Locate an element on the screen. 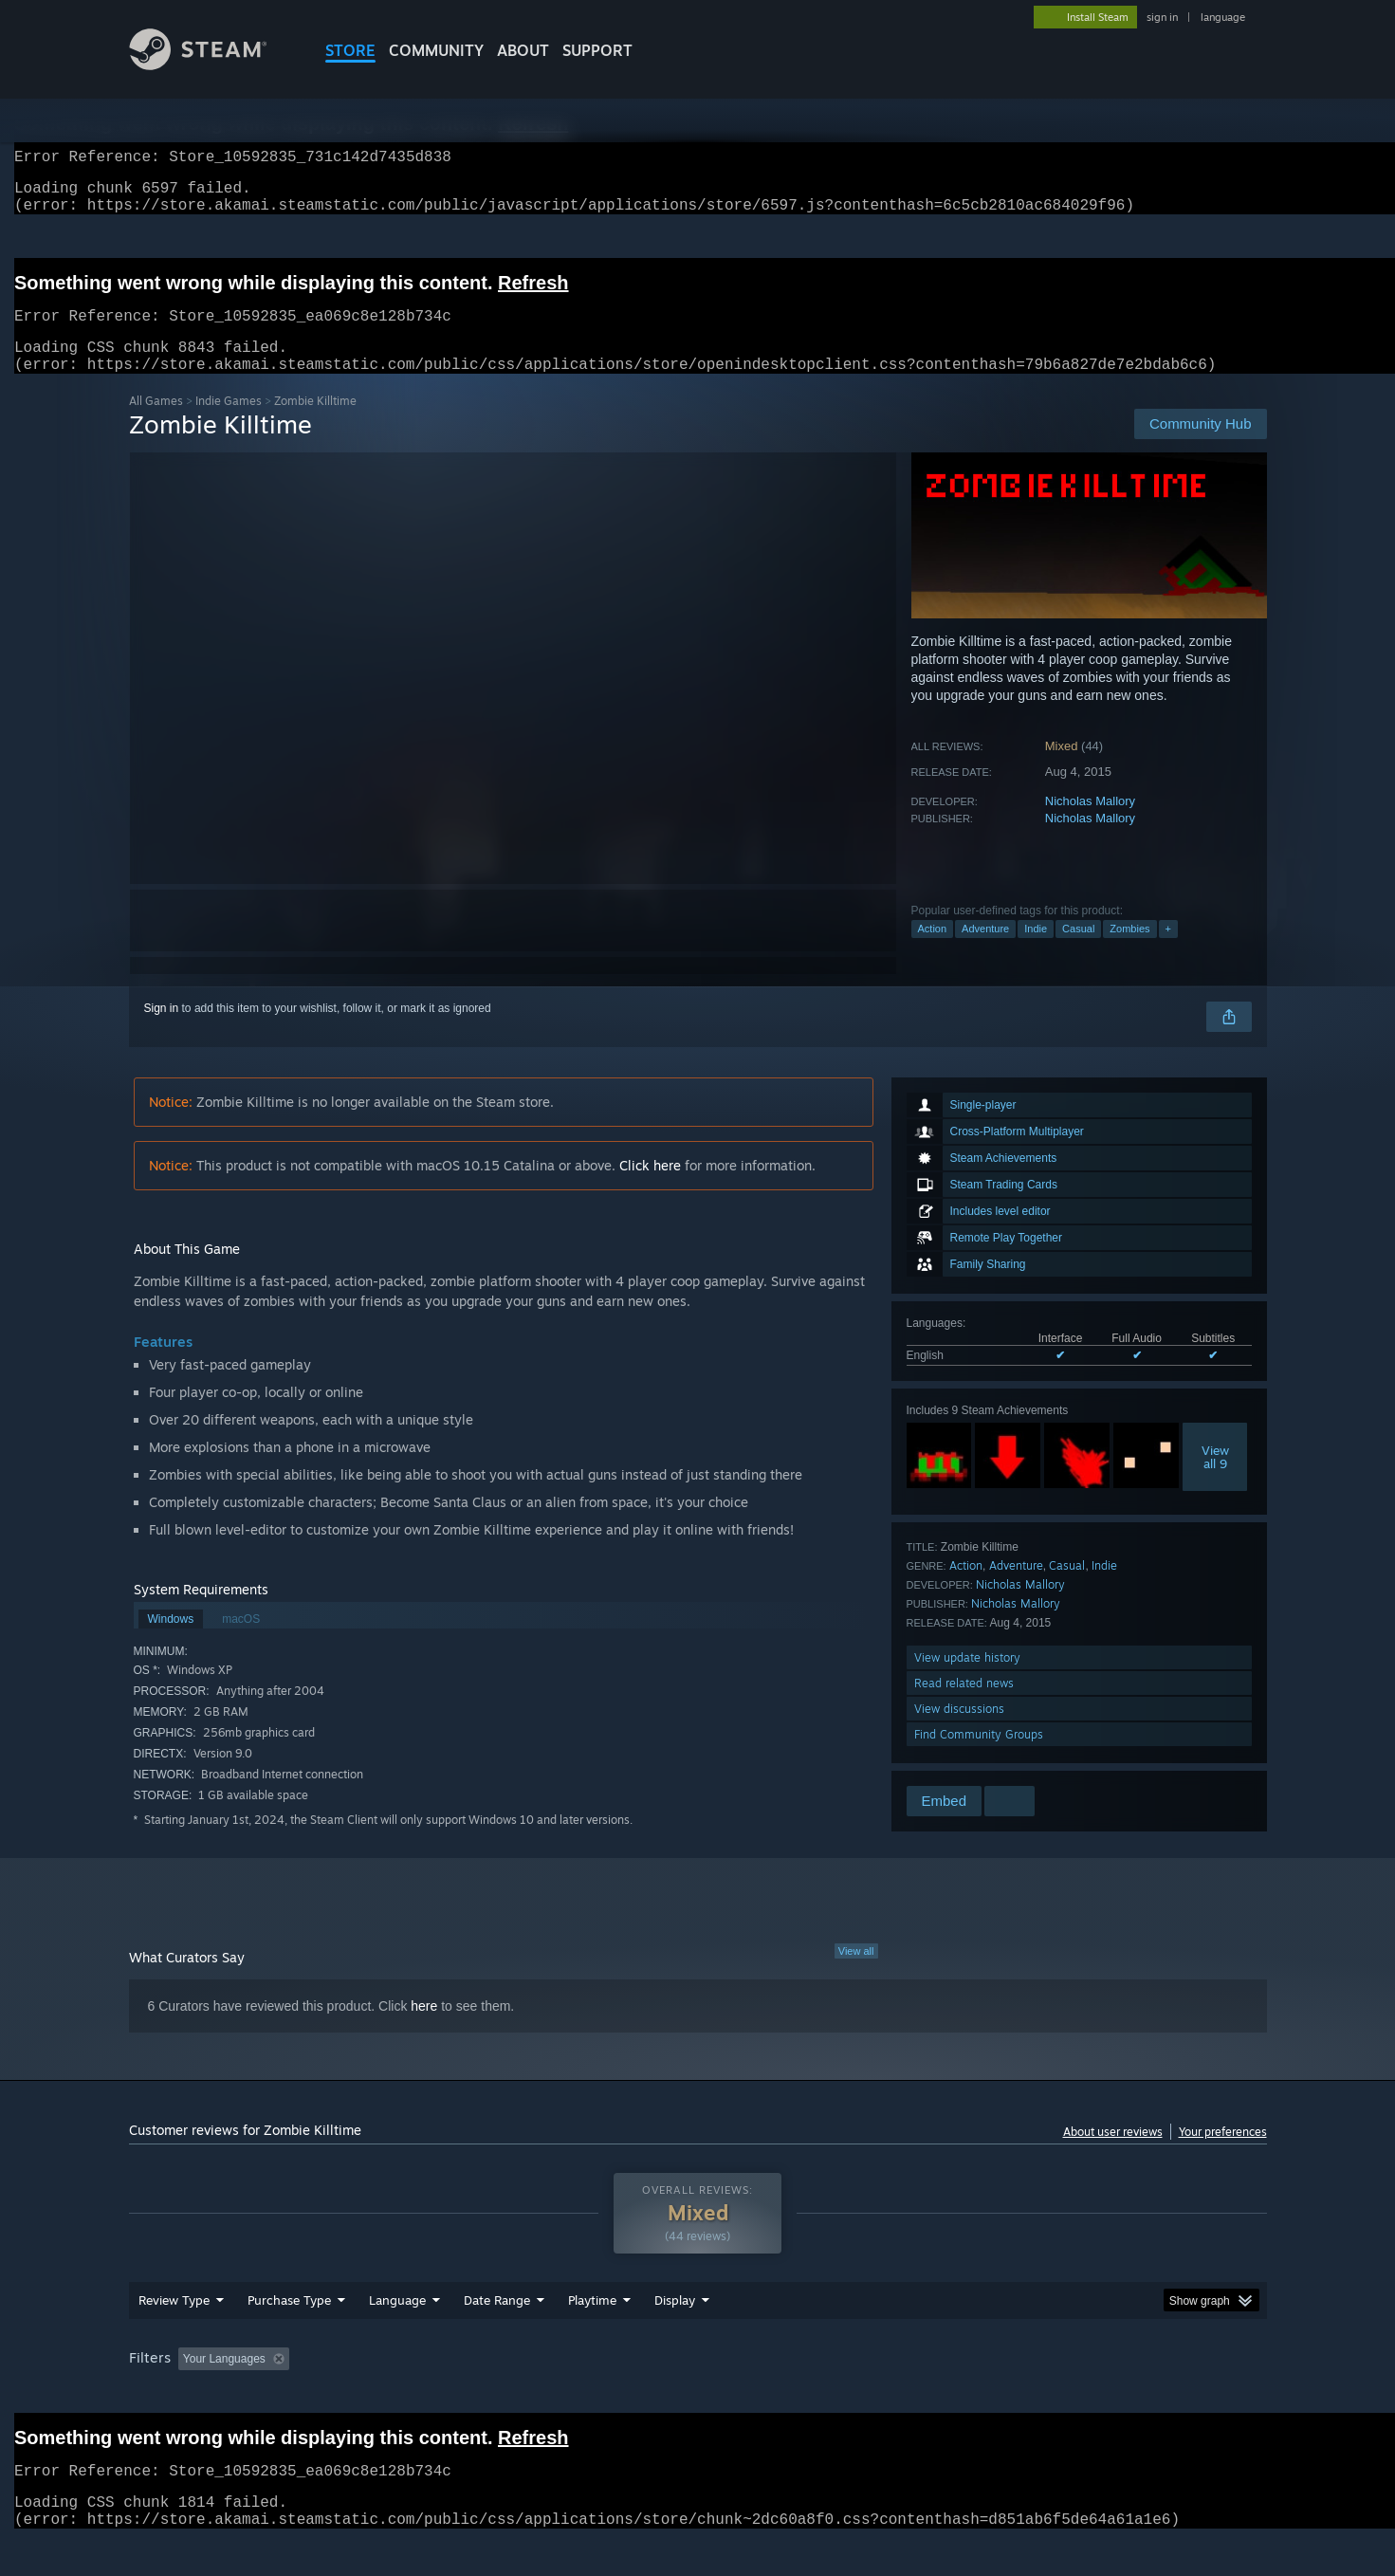 This screenshot has width=1395, height=2576. STORE is located at coordinates (350, 50).